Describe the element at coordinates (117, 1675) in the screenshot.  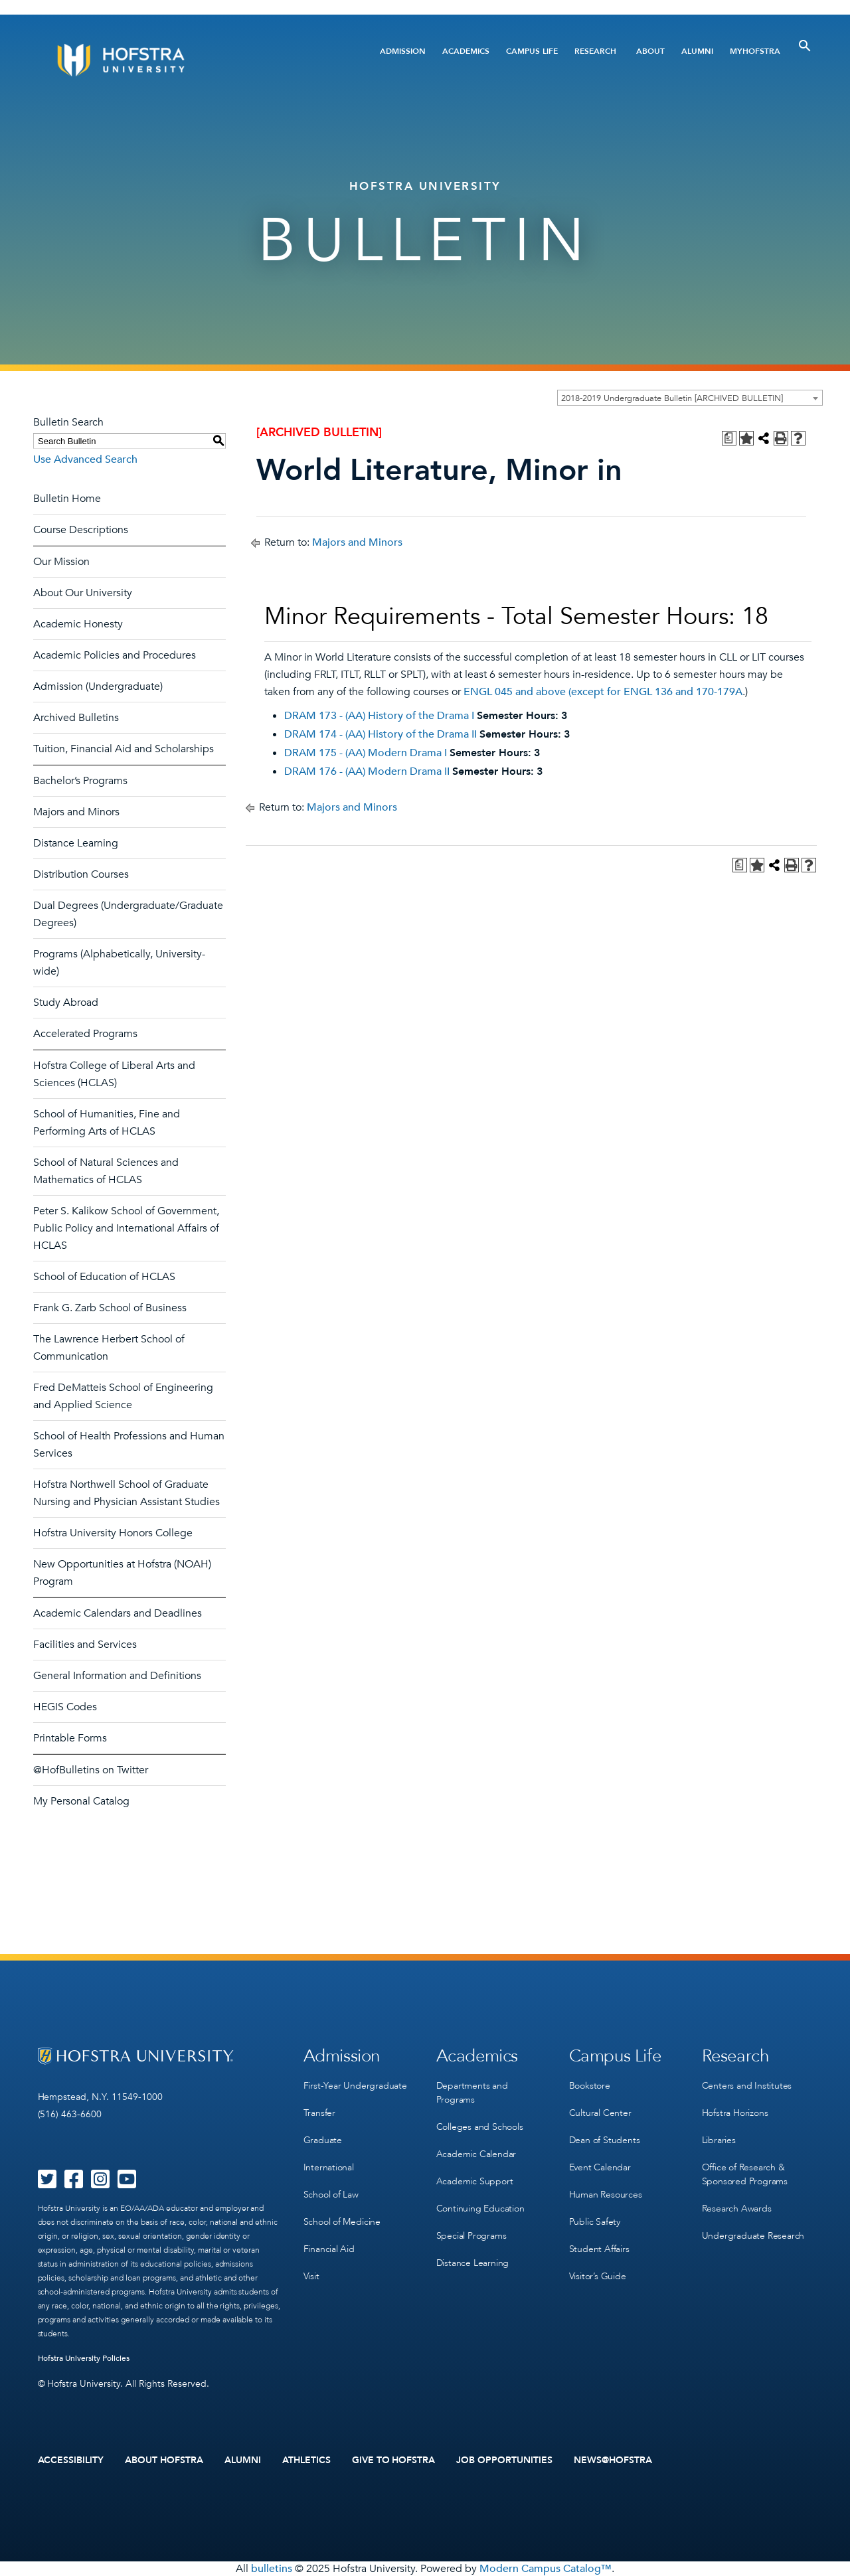
I see `General Information and Definitions` at that location.